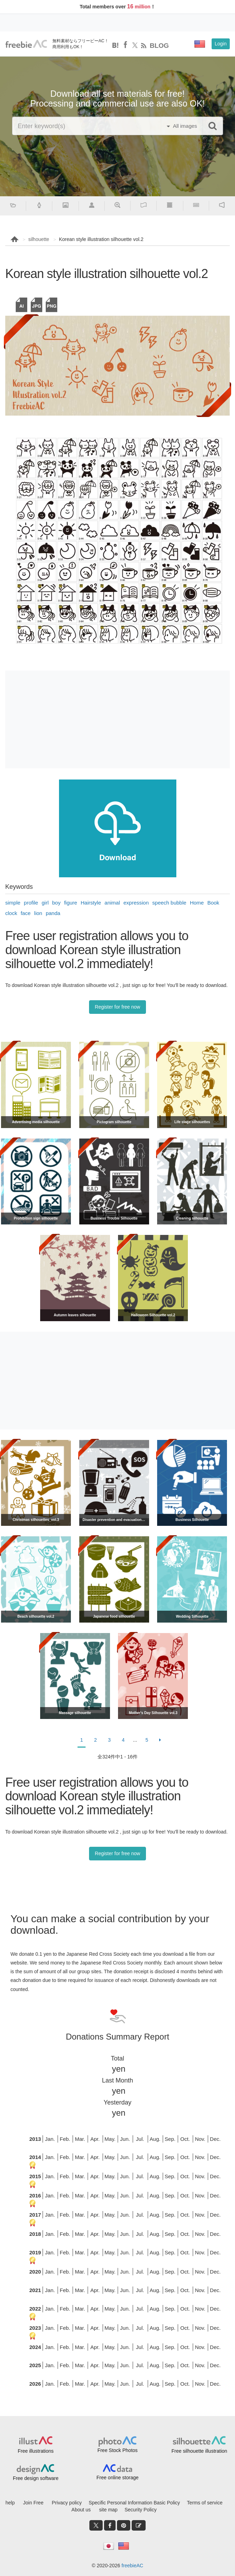 The image size is (235, 2576). Describe the element at coordinates (45, 903) in the screenshot. I see `girl` at that location.